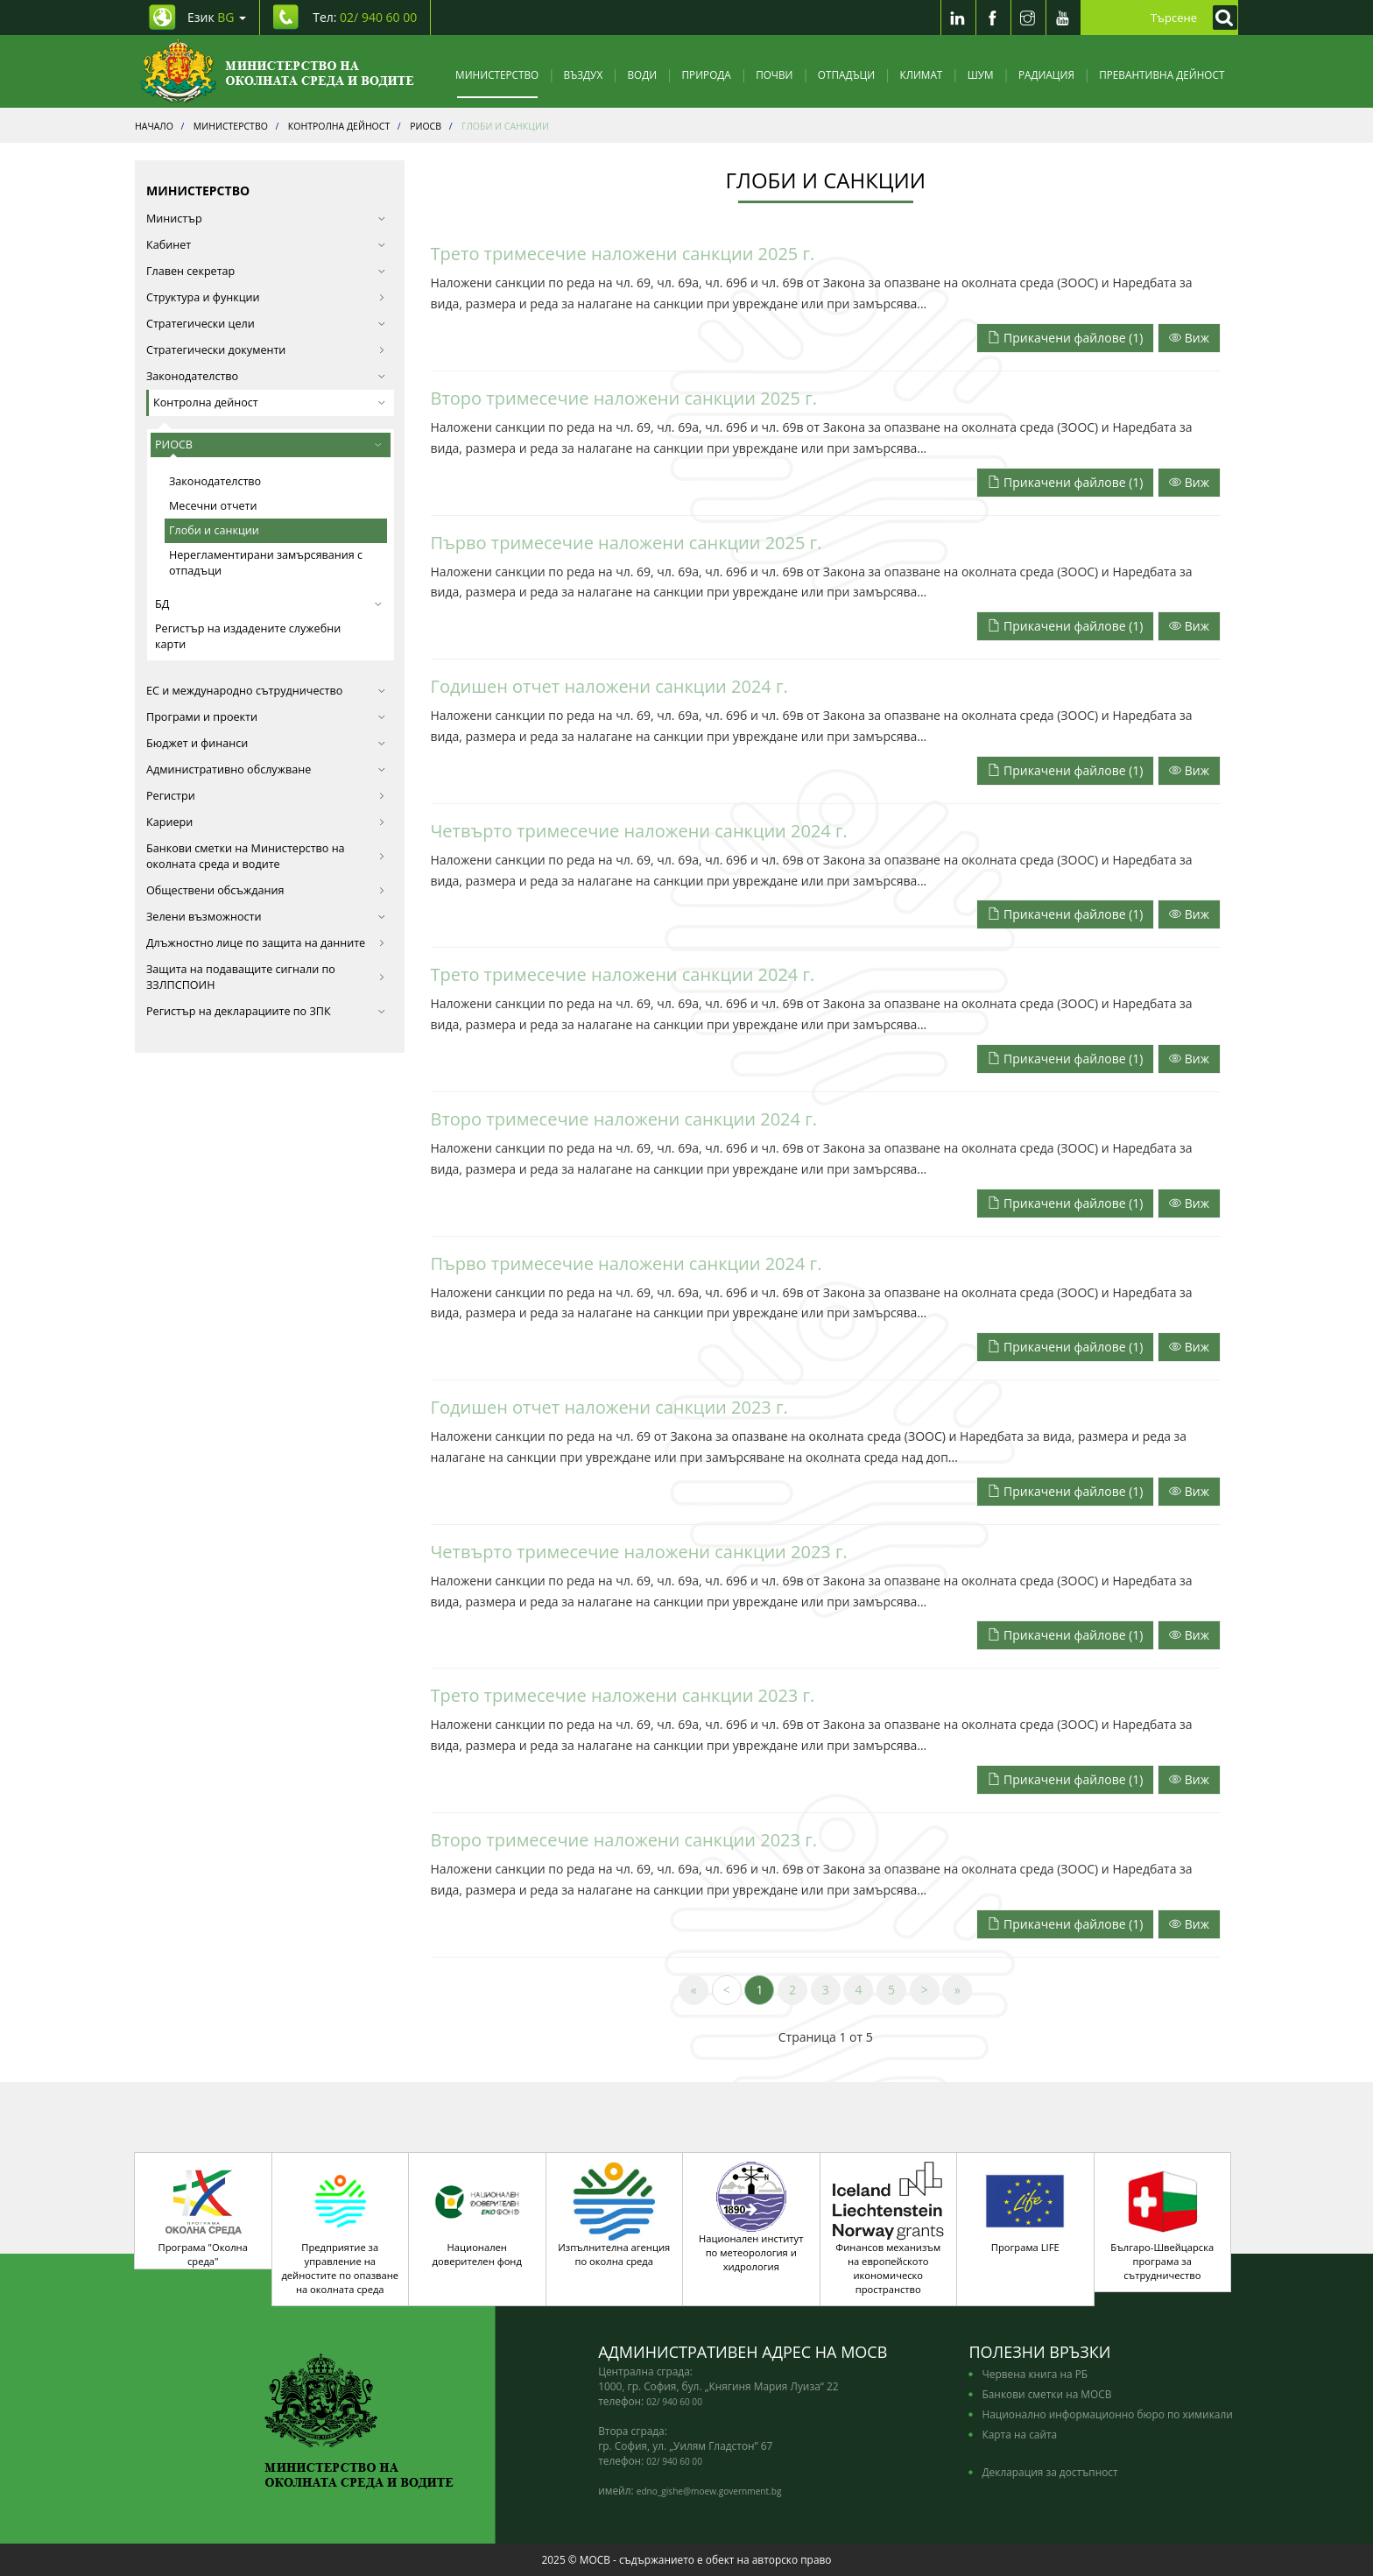  I want to click on Въздух, so click(583, 74).